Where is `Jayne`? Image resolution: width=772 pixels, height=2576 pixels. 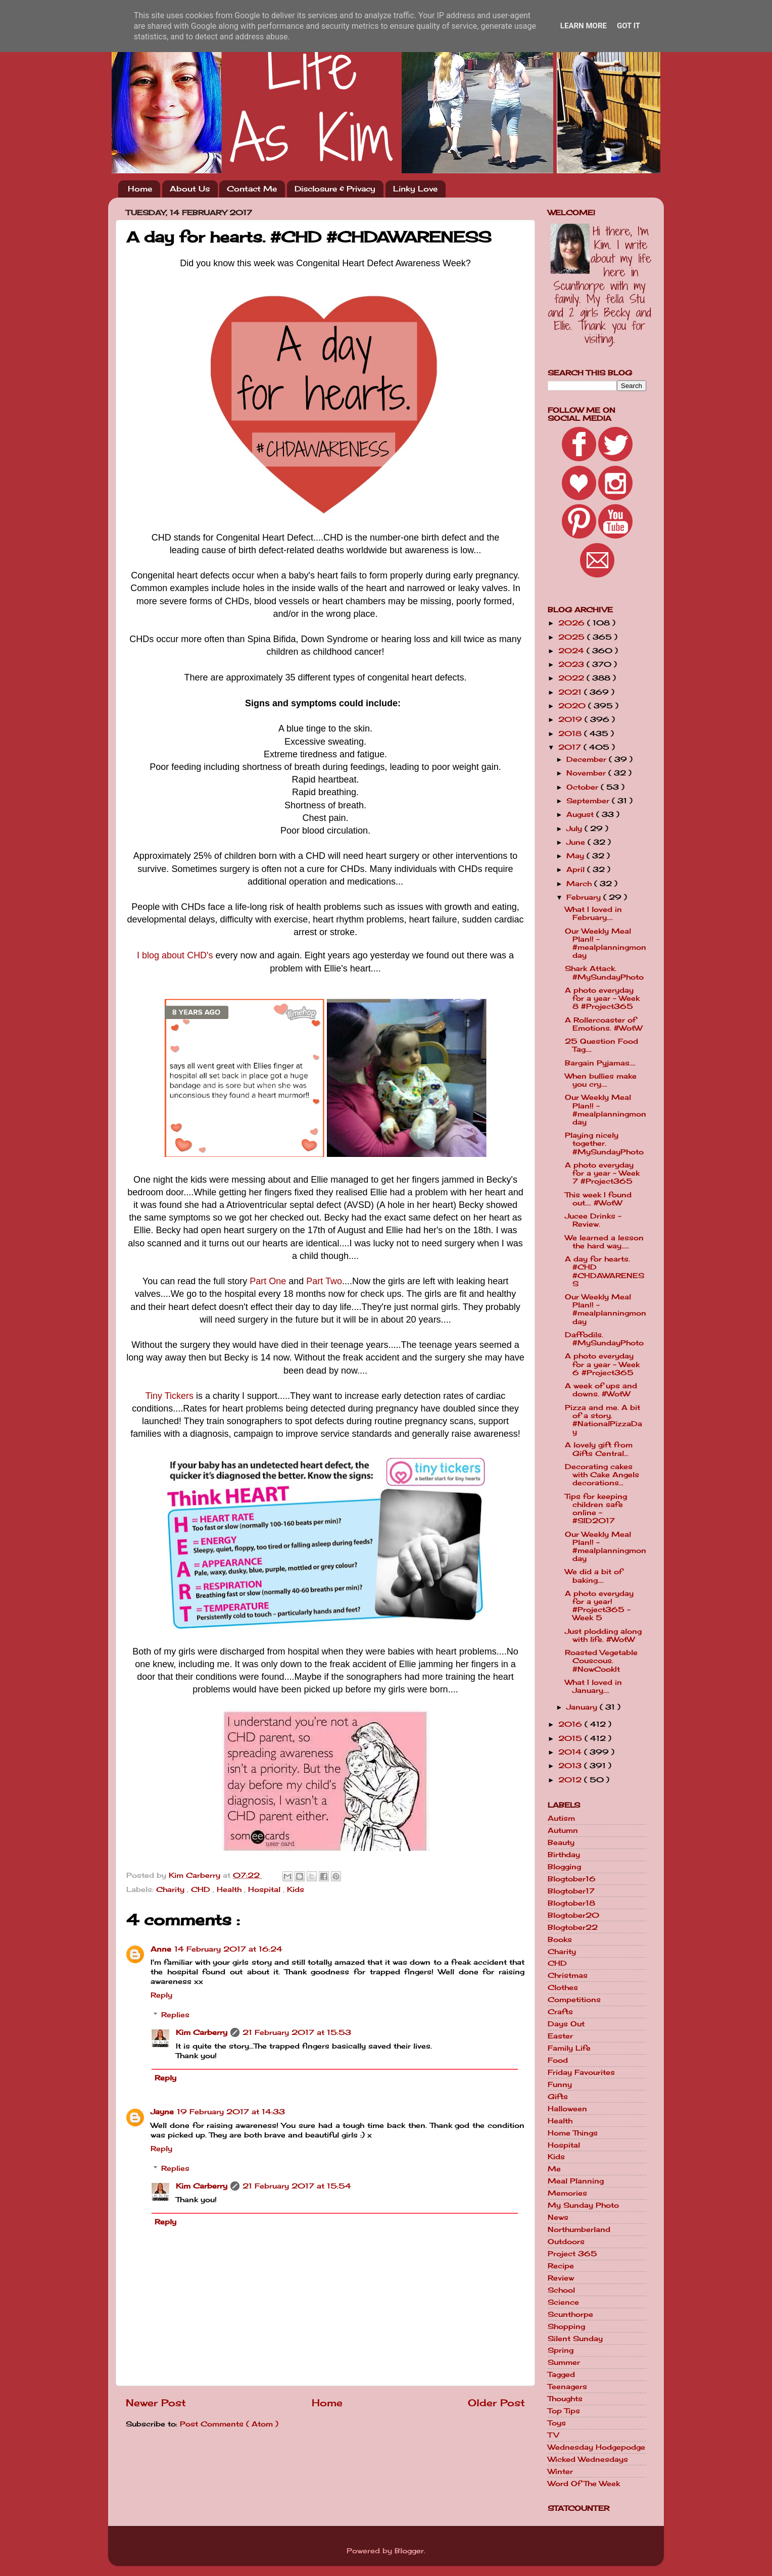
Jayne is located at coordinates (162, 2112).